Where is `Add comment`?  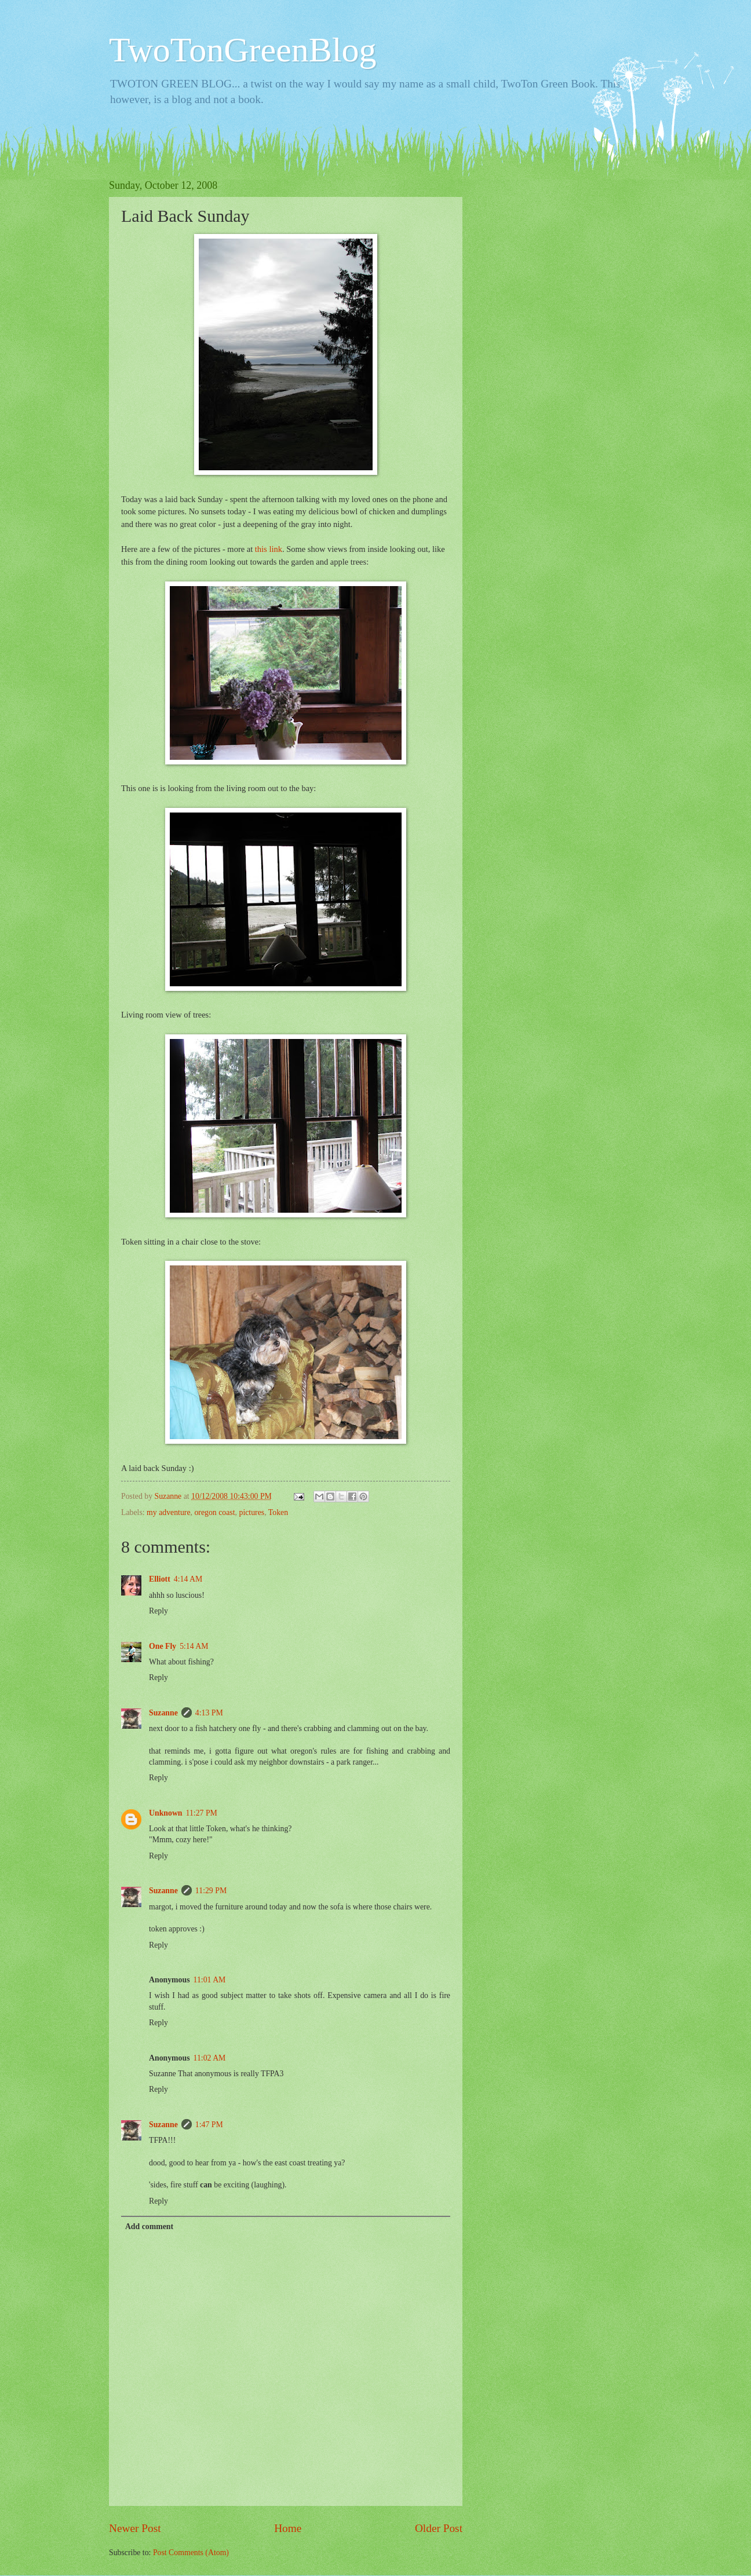
Add comment is located at coordinates (149, 2226).